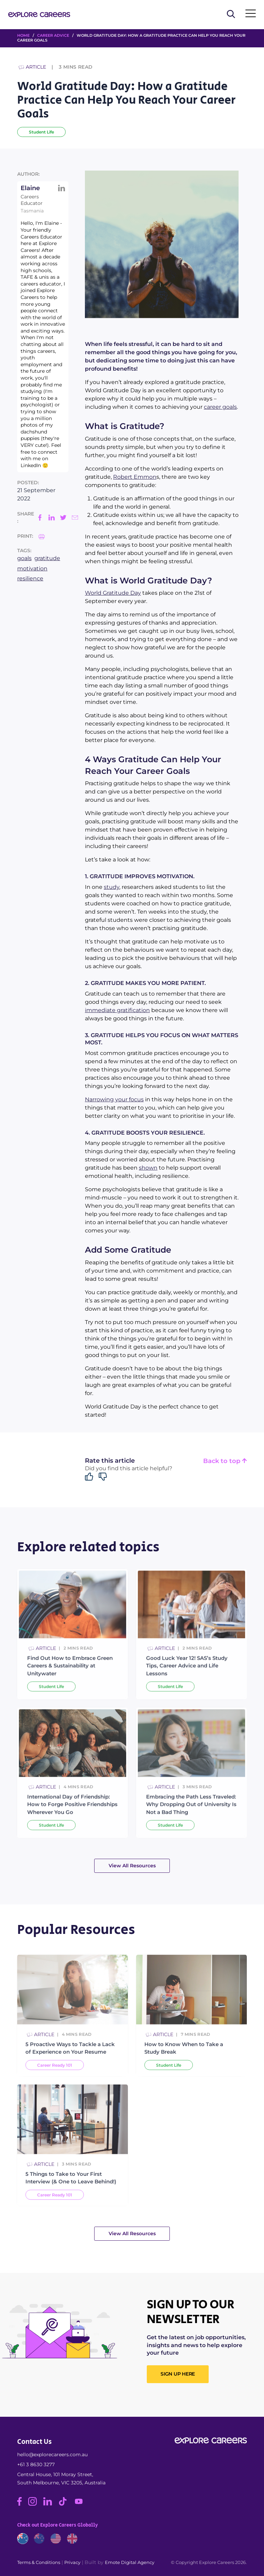 The width and height of the screenshot is (264, 2576). Describe the element at coordinates (36, 2464) in the screenshot. I see `+61 3 8630 3277` at that location.